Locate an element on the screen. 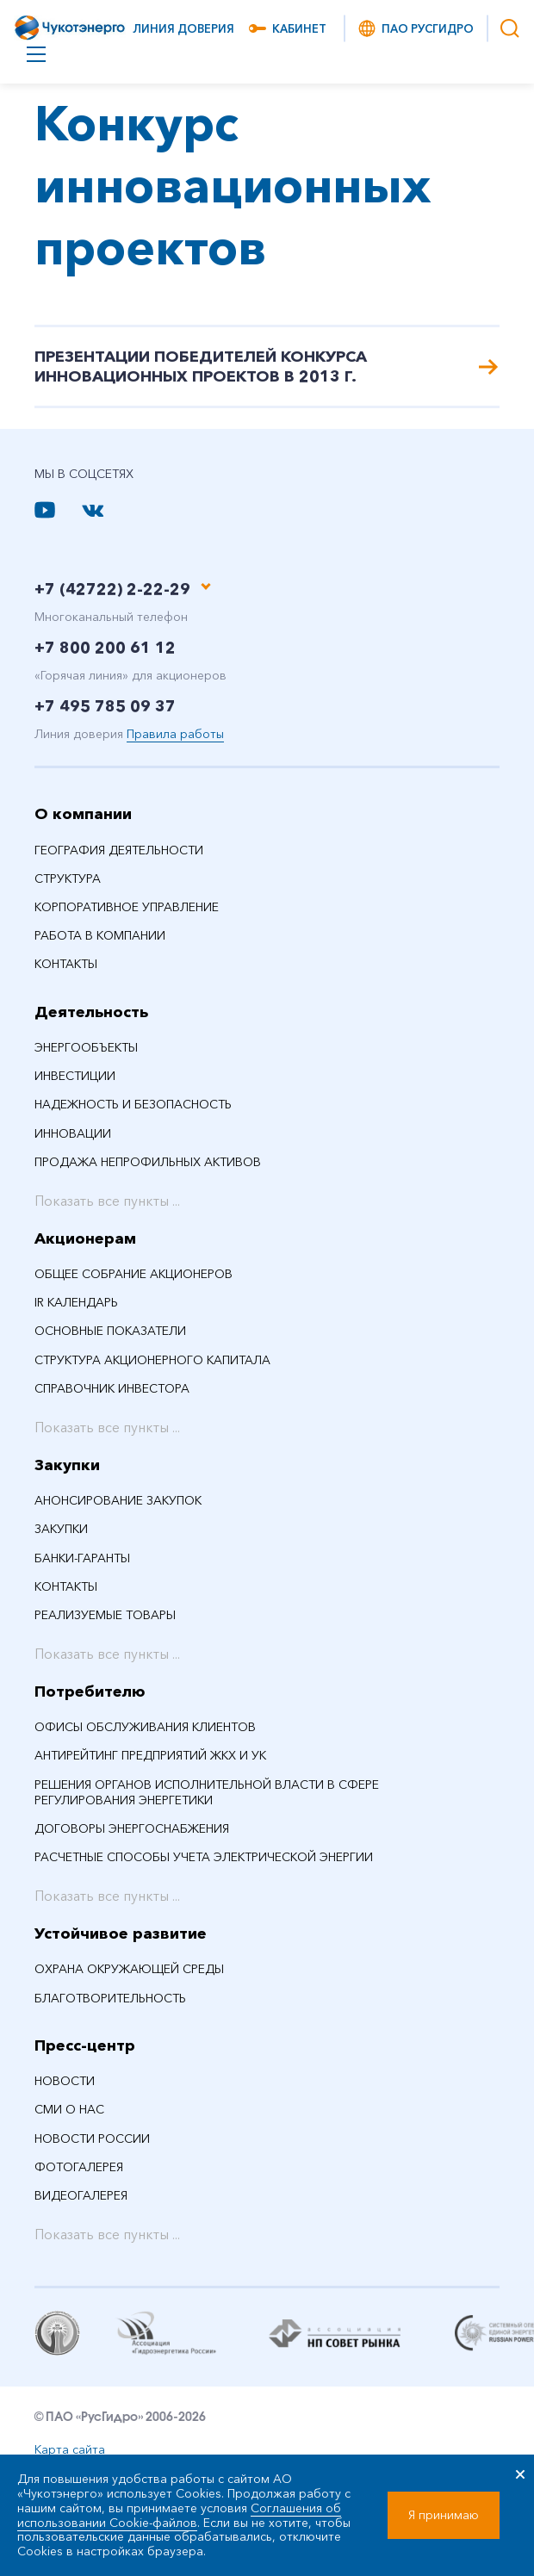 The width and height of the screenshot is (534, 2576). Охрана окружающей среды is located at coordinates (129, 1971).